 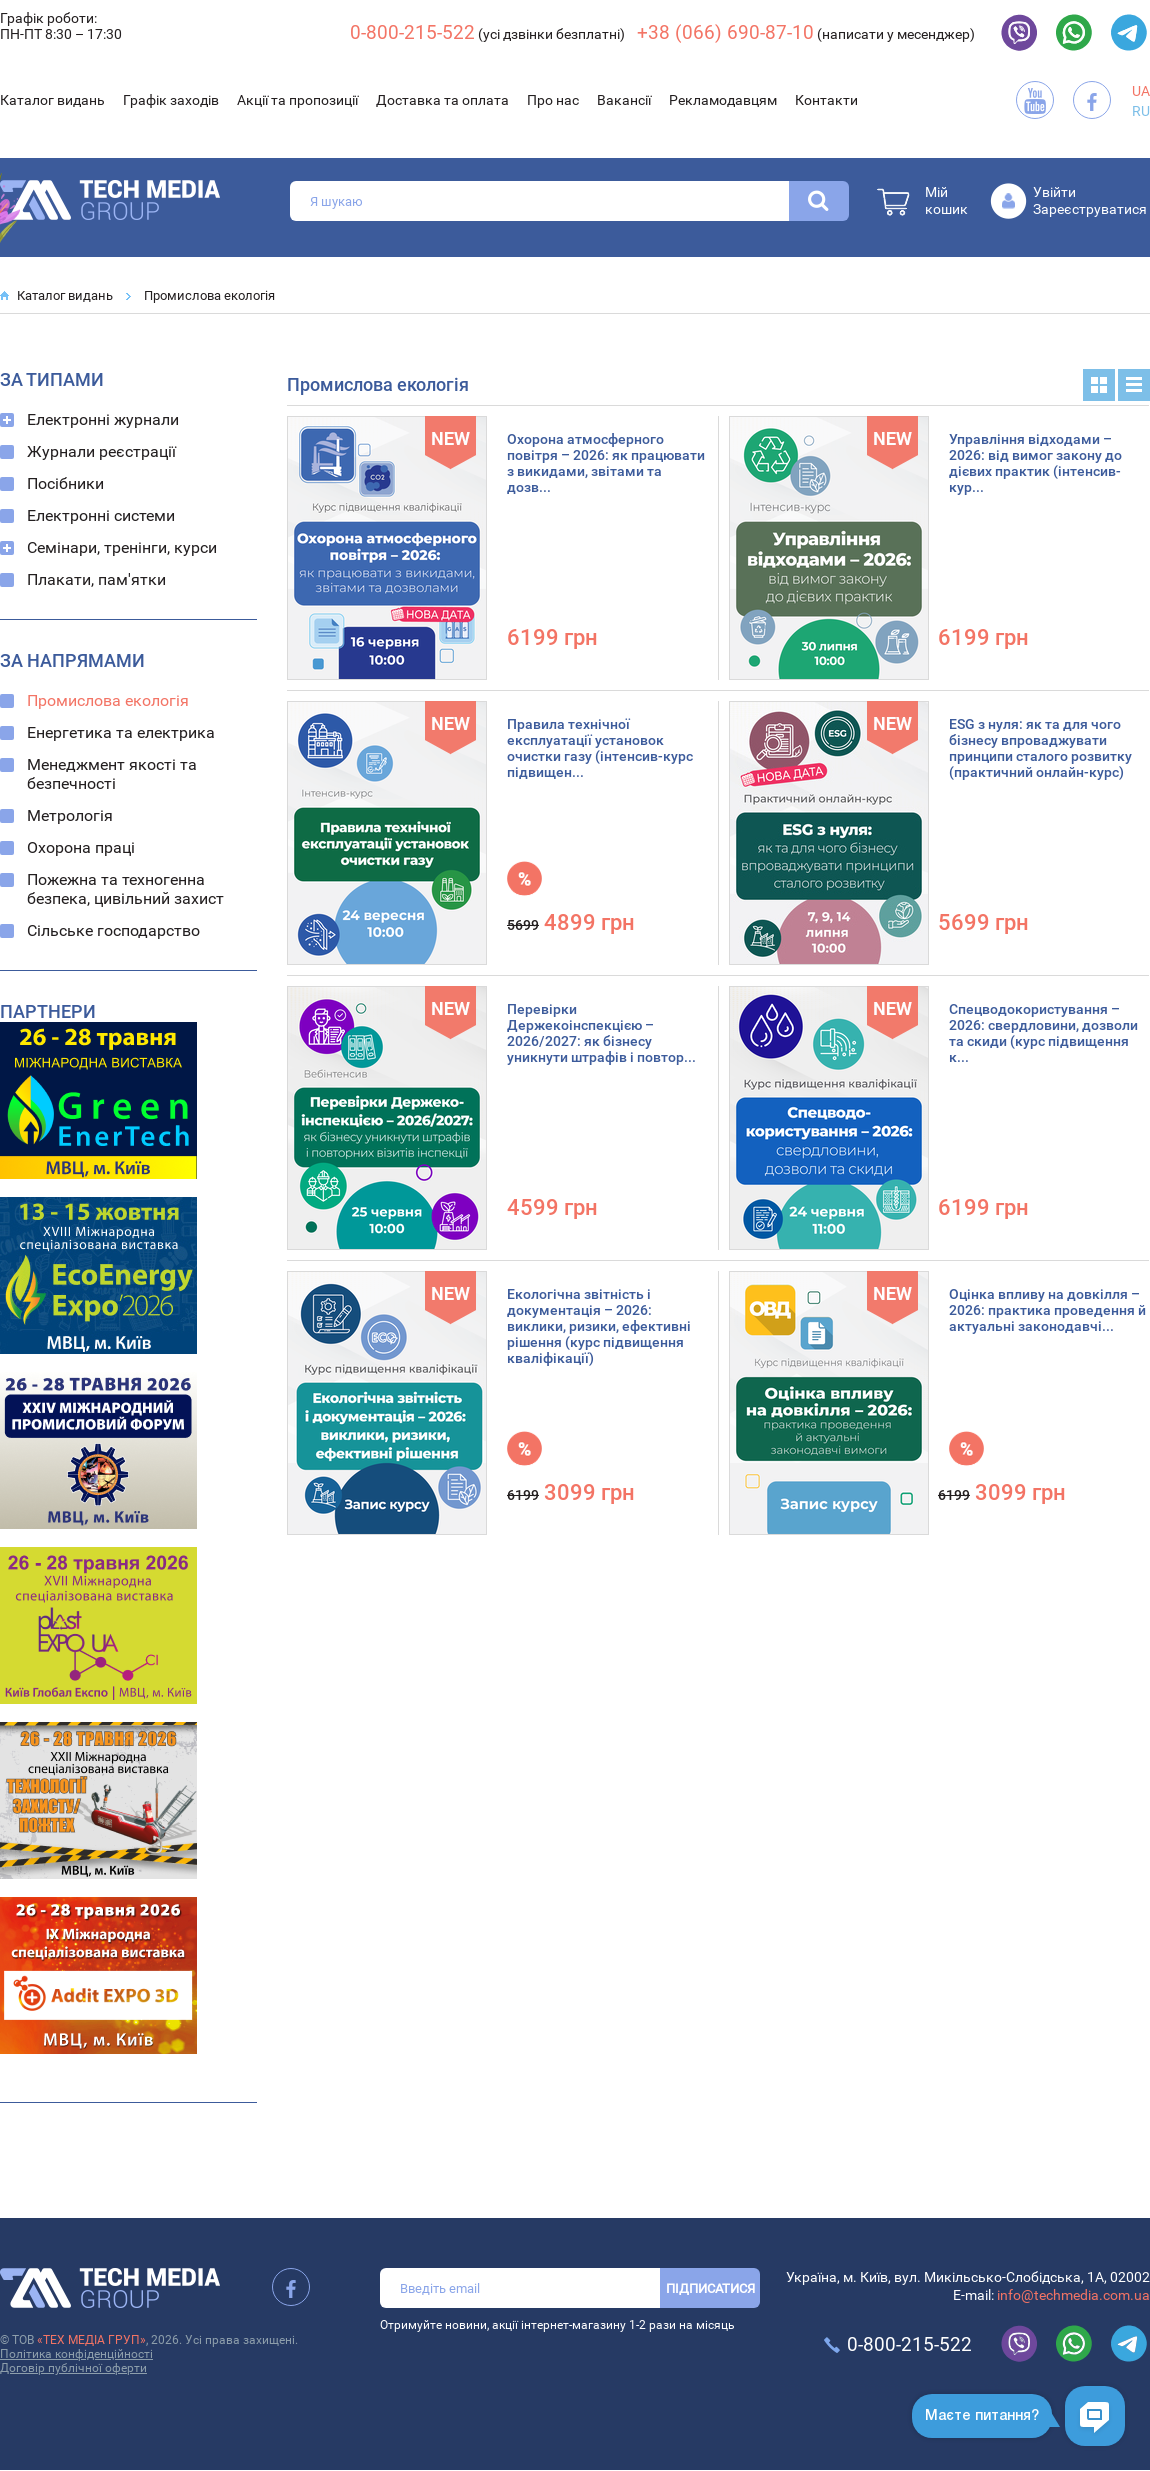 I want to click on Охорона атмосферного повітря – 2026: як працювати з викидами, звітами та дозв..., so click(x=606, y=463).